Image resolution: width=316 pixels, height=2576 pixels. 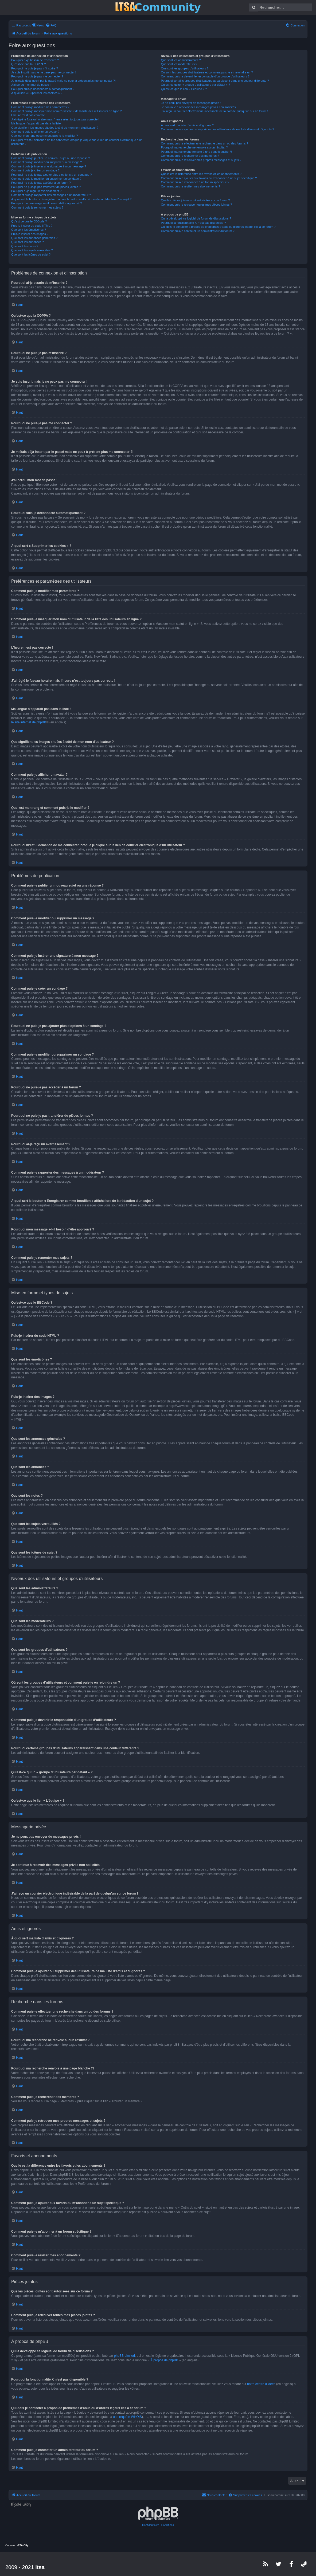 What do you see at coordinates (196, 204) in the screenshot?
I see `Comment puis-je retrouver toutes mes pièces jointes ?` at bounding box center [196, 204].